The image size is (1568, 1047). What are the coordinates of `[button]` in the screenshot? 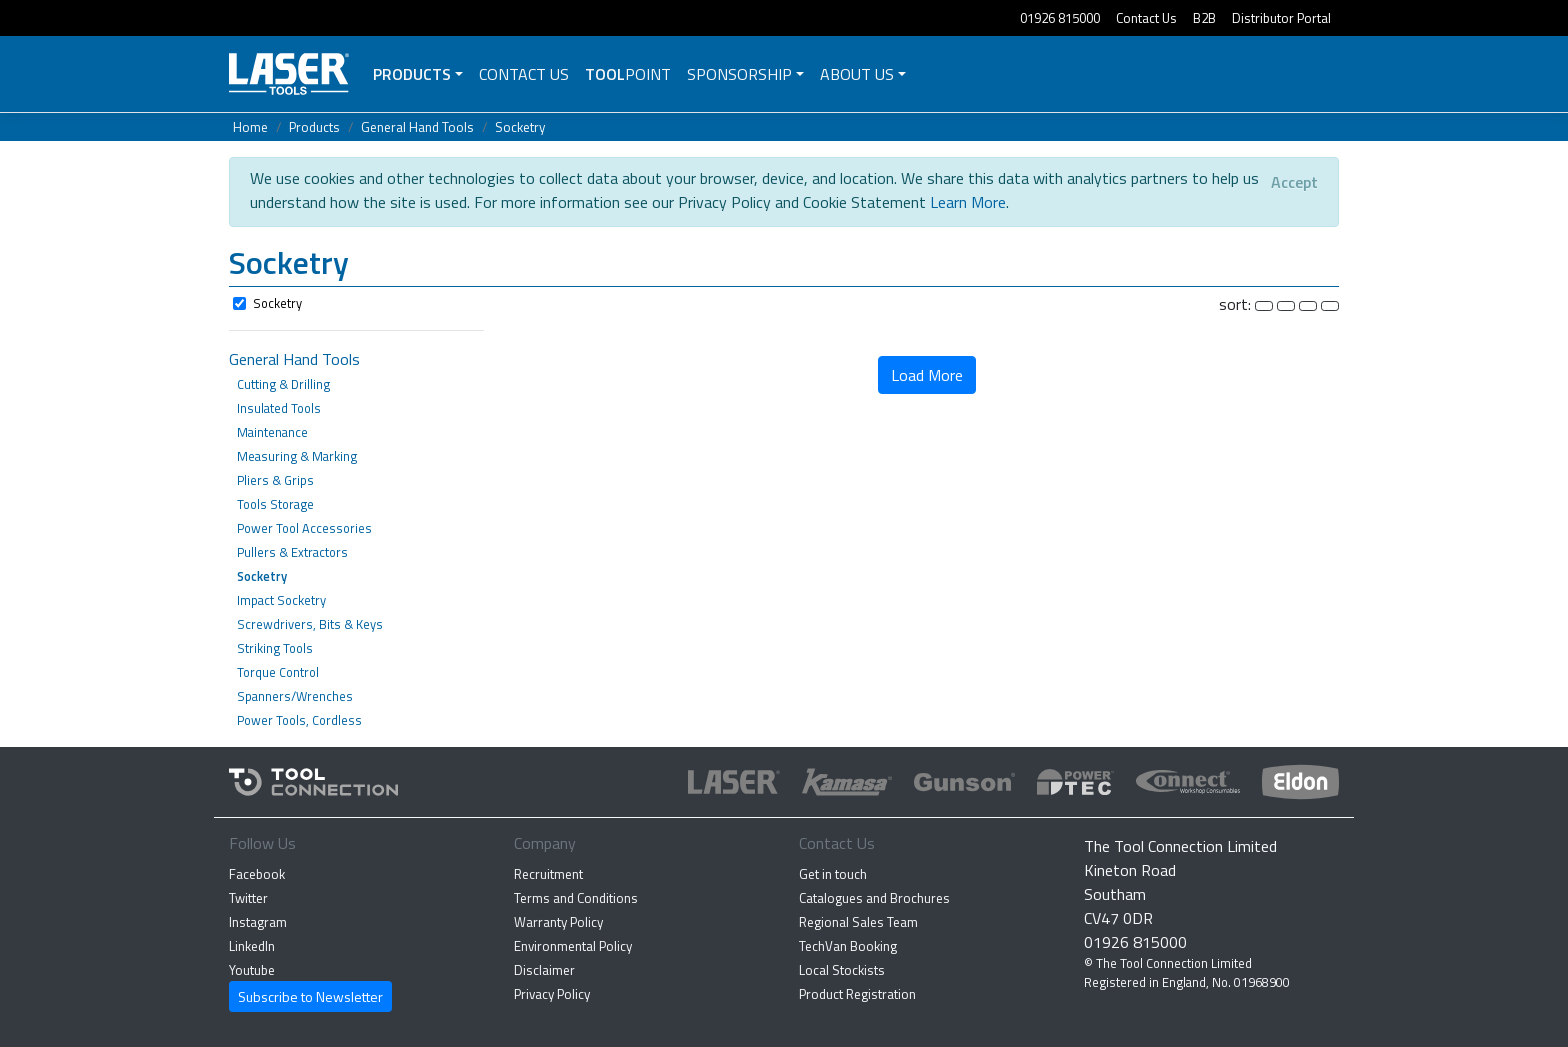 It's located at (784, 265).